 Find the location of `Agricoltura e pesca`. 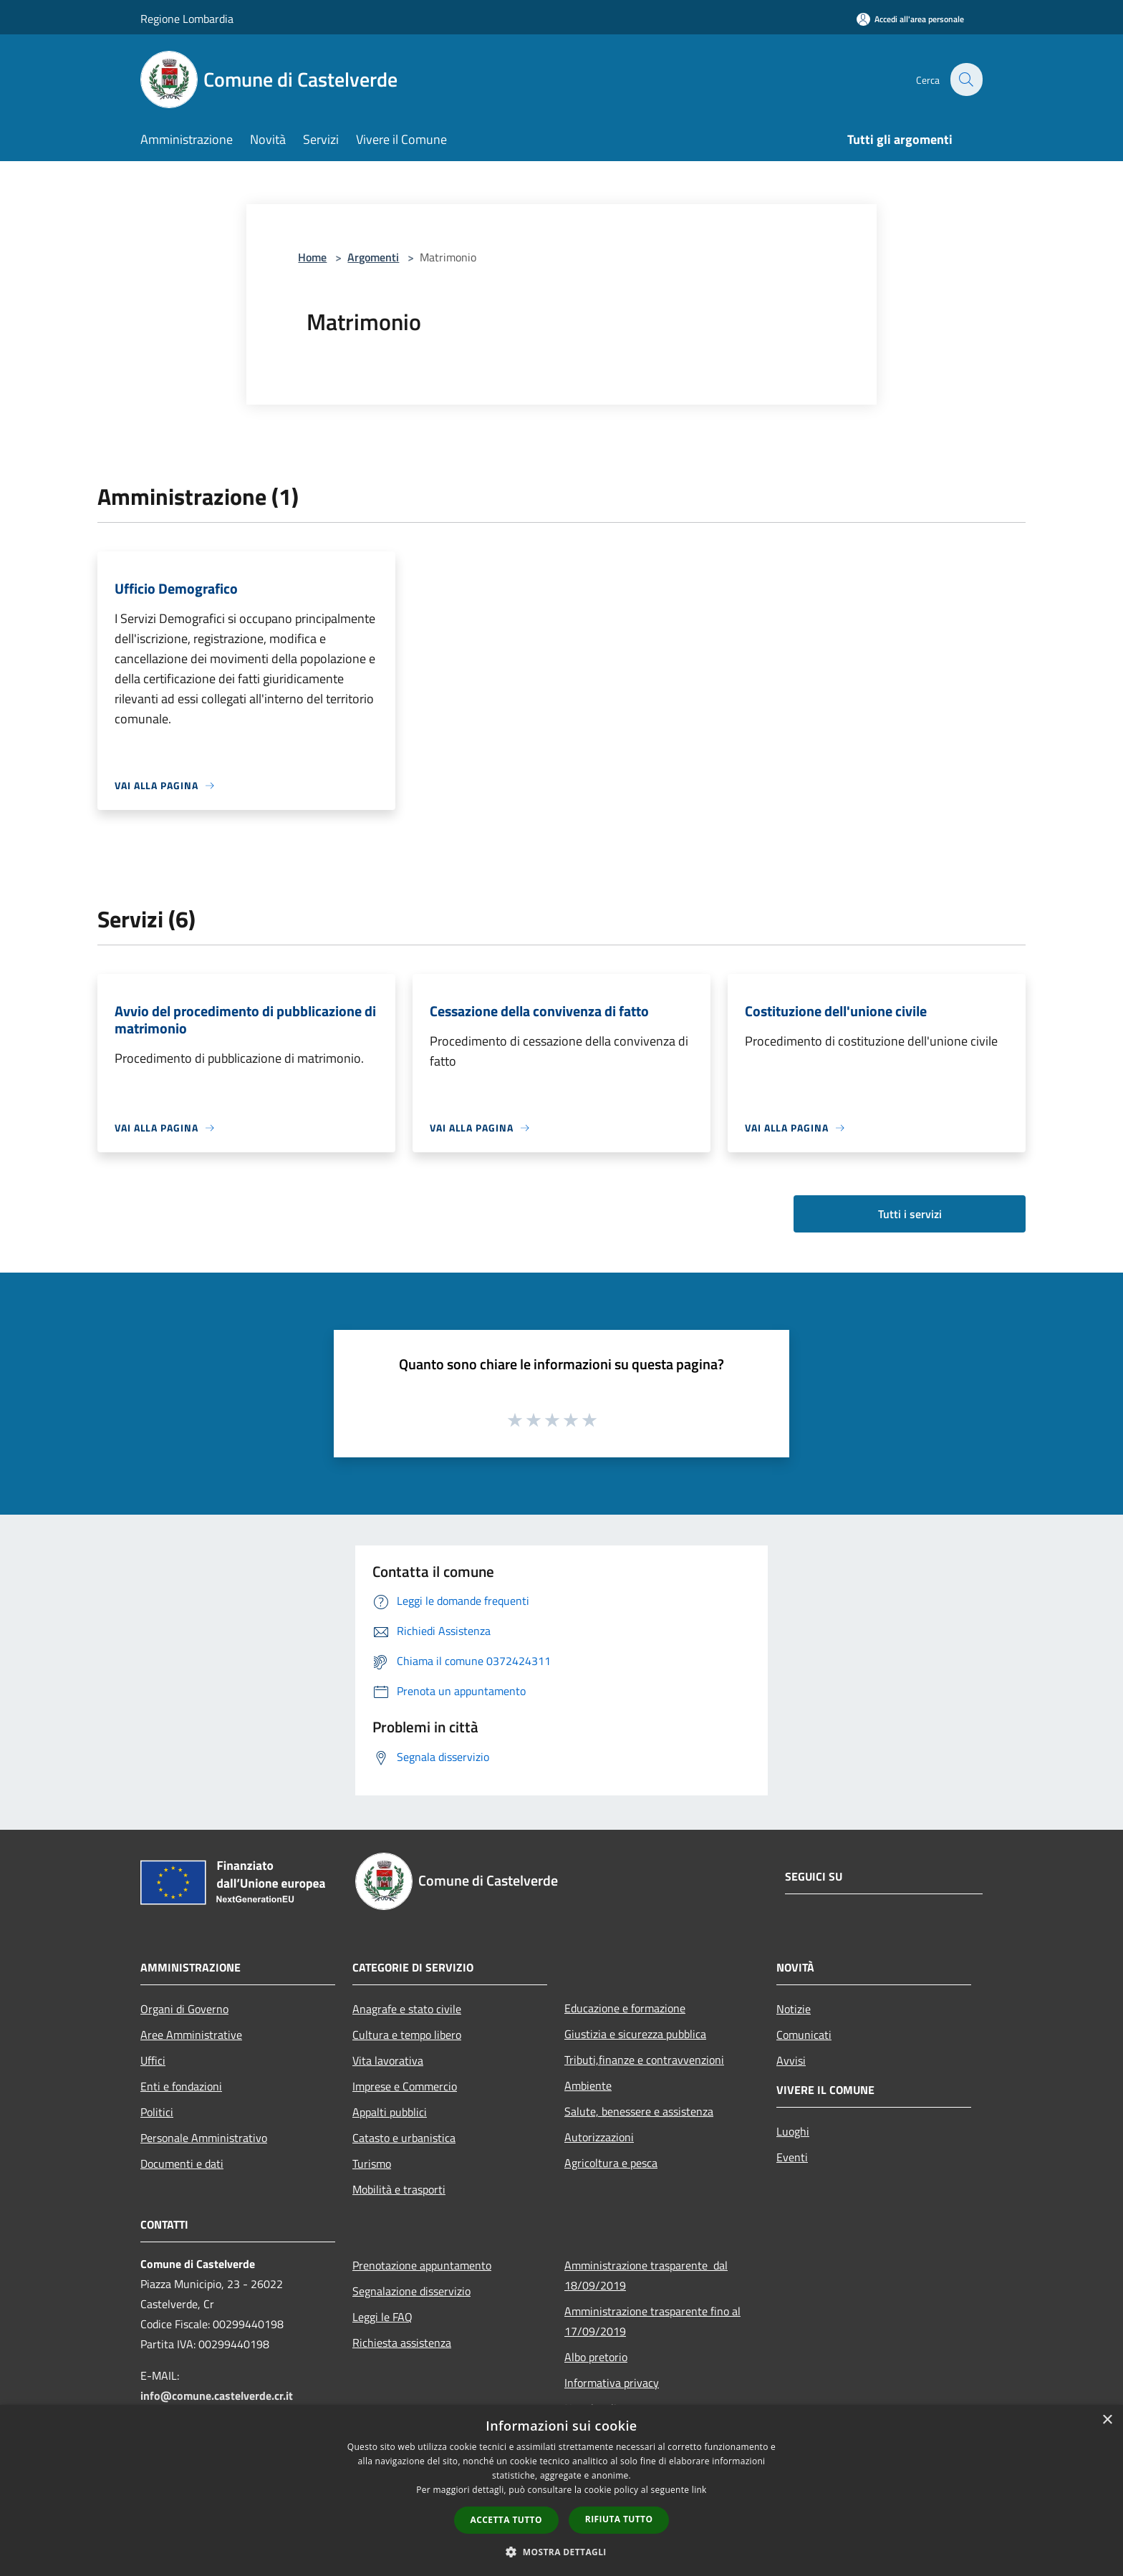

Agricoltura e pesca is located at coordinates (610, 2162).